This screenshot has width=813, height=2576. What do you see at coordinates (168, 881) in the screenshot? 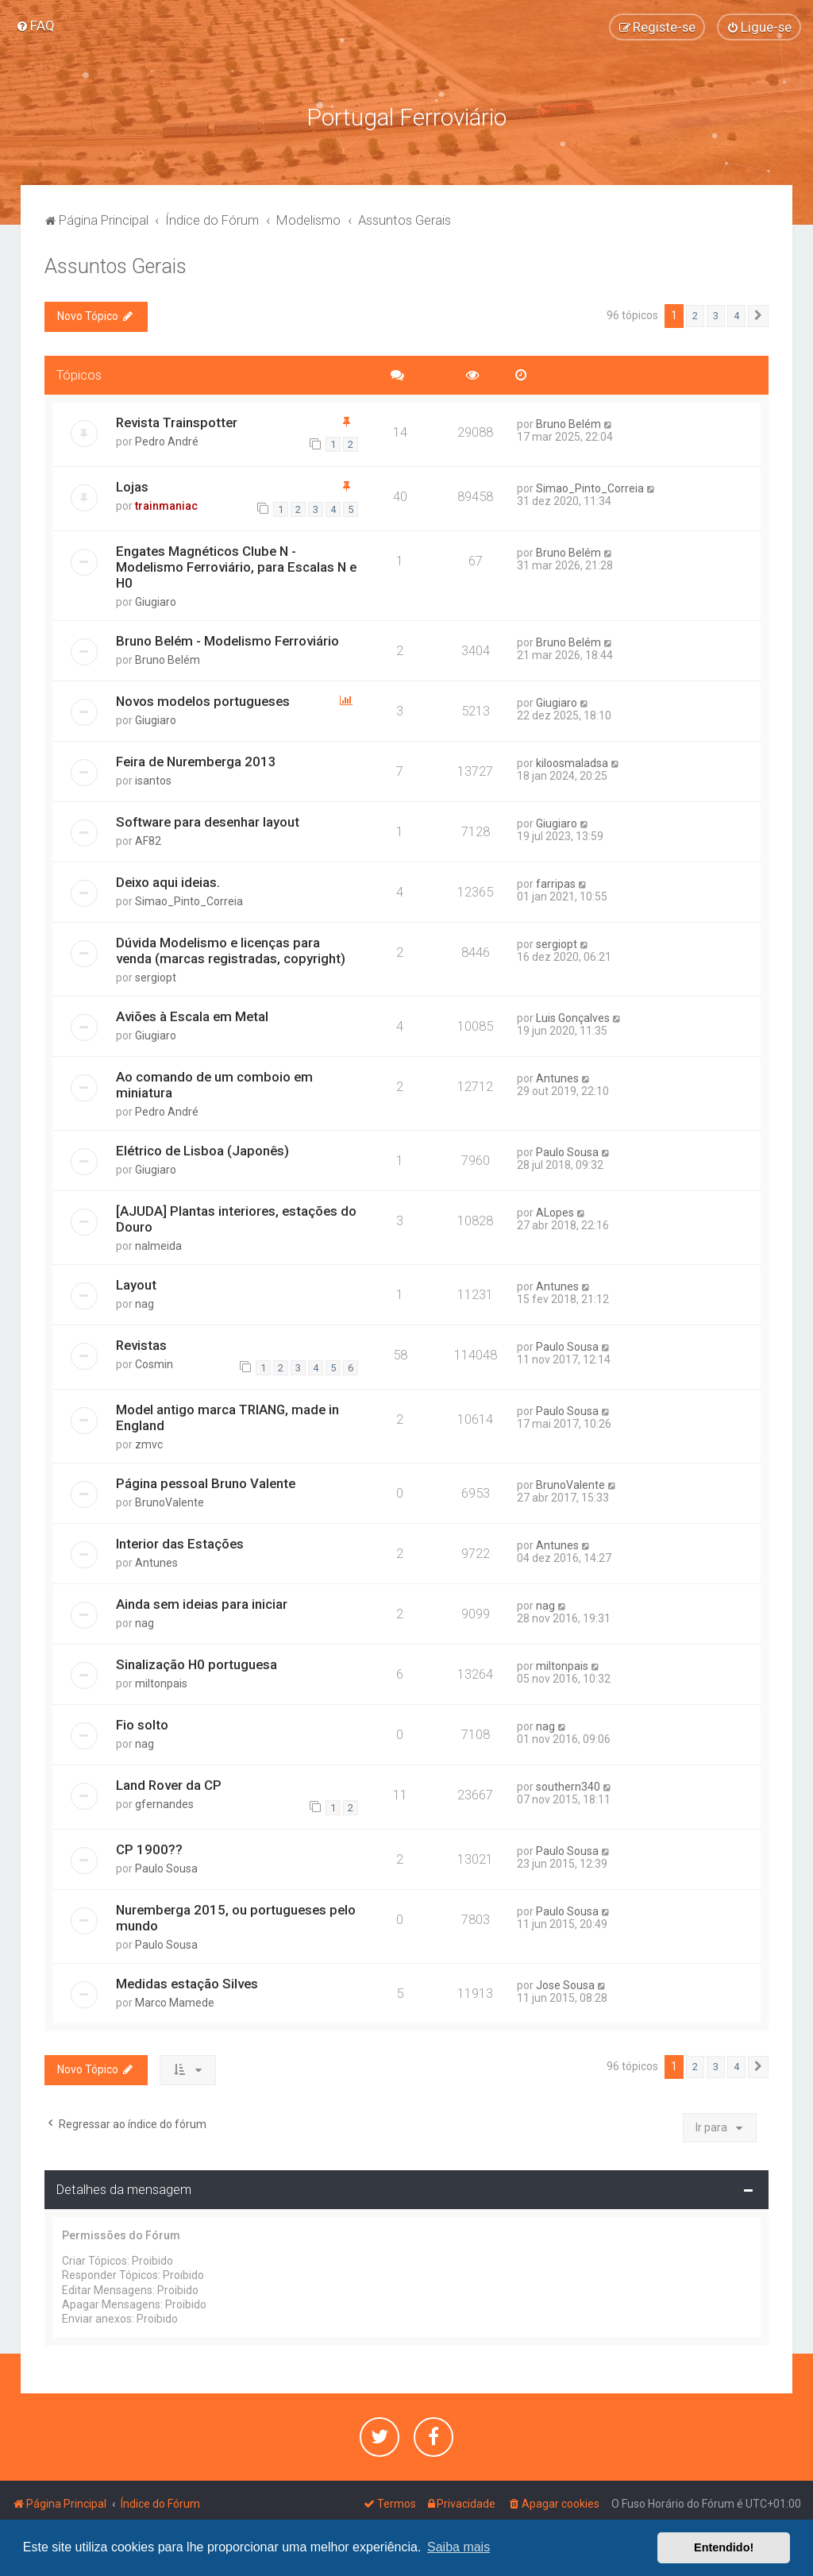
I see `Deixo aqui ideias.` at bounding box center [168, 881].